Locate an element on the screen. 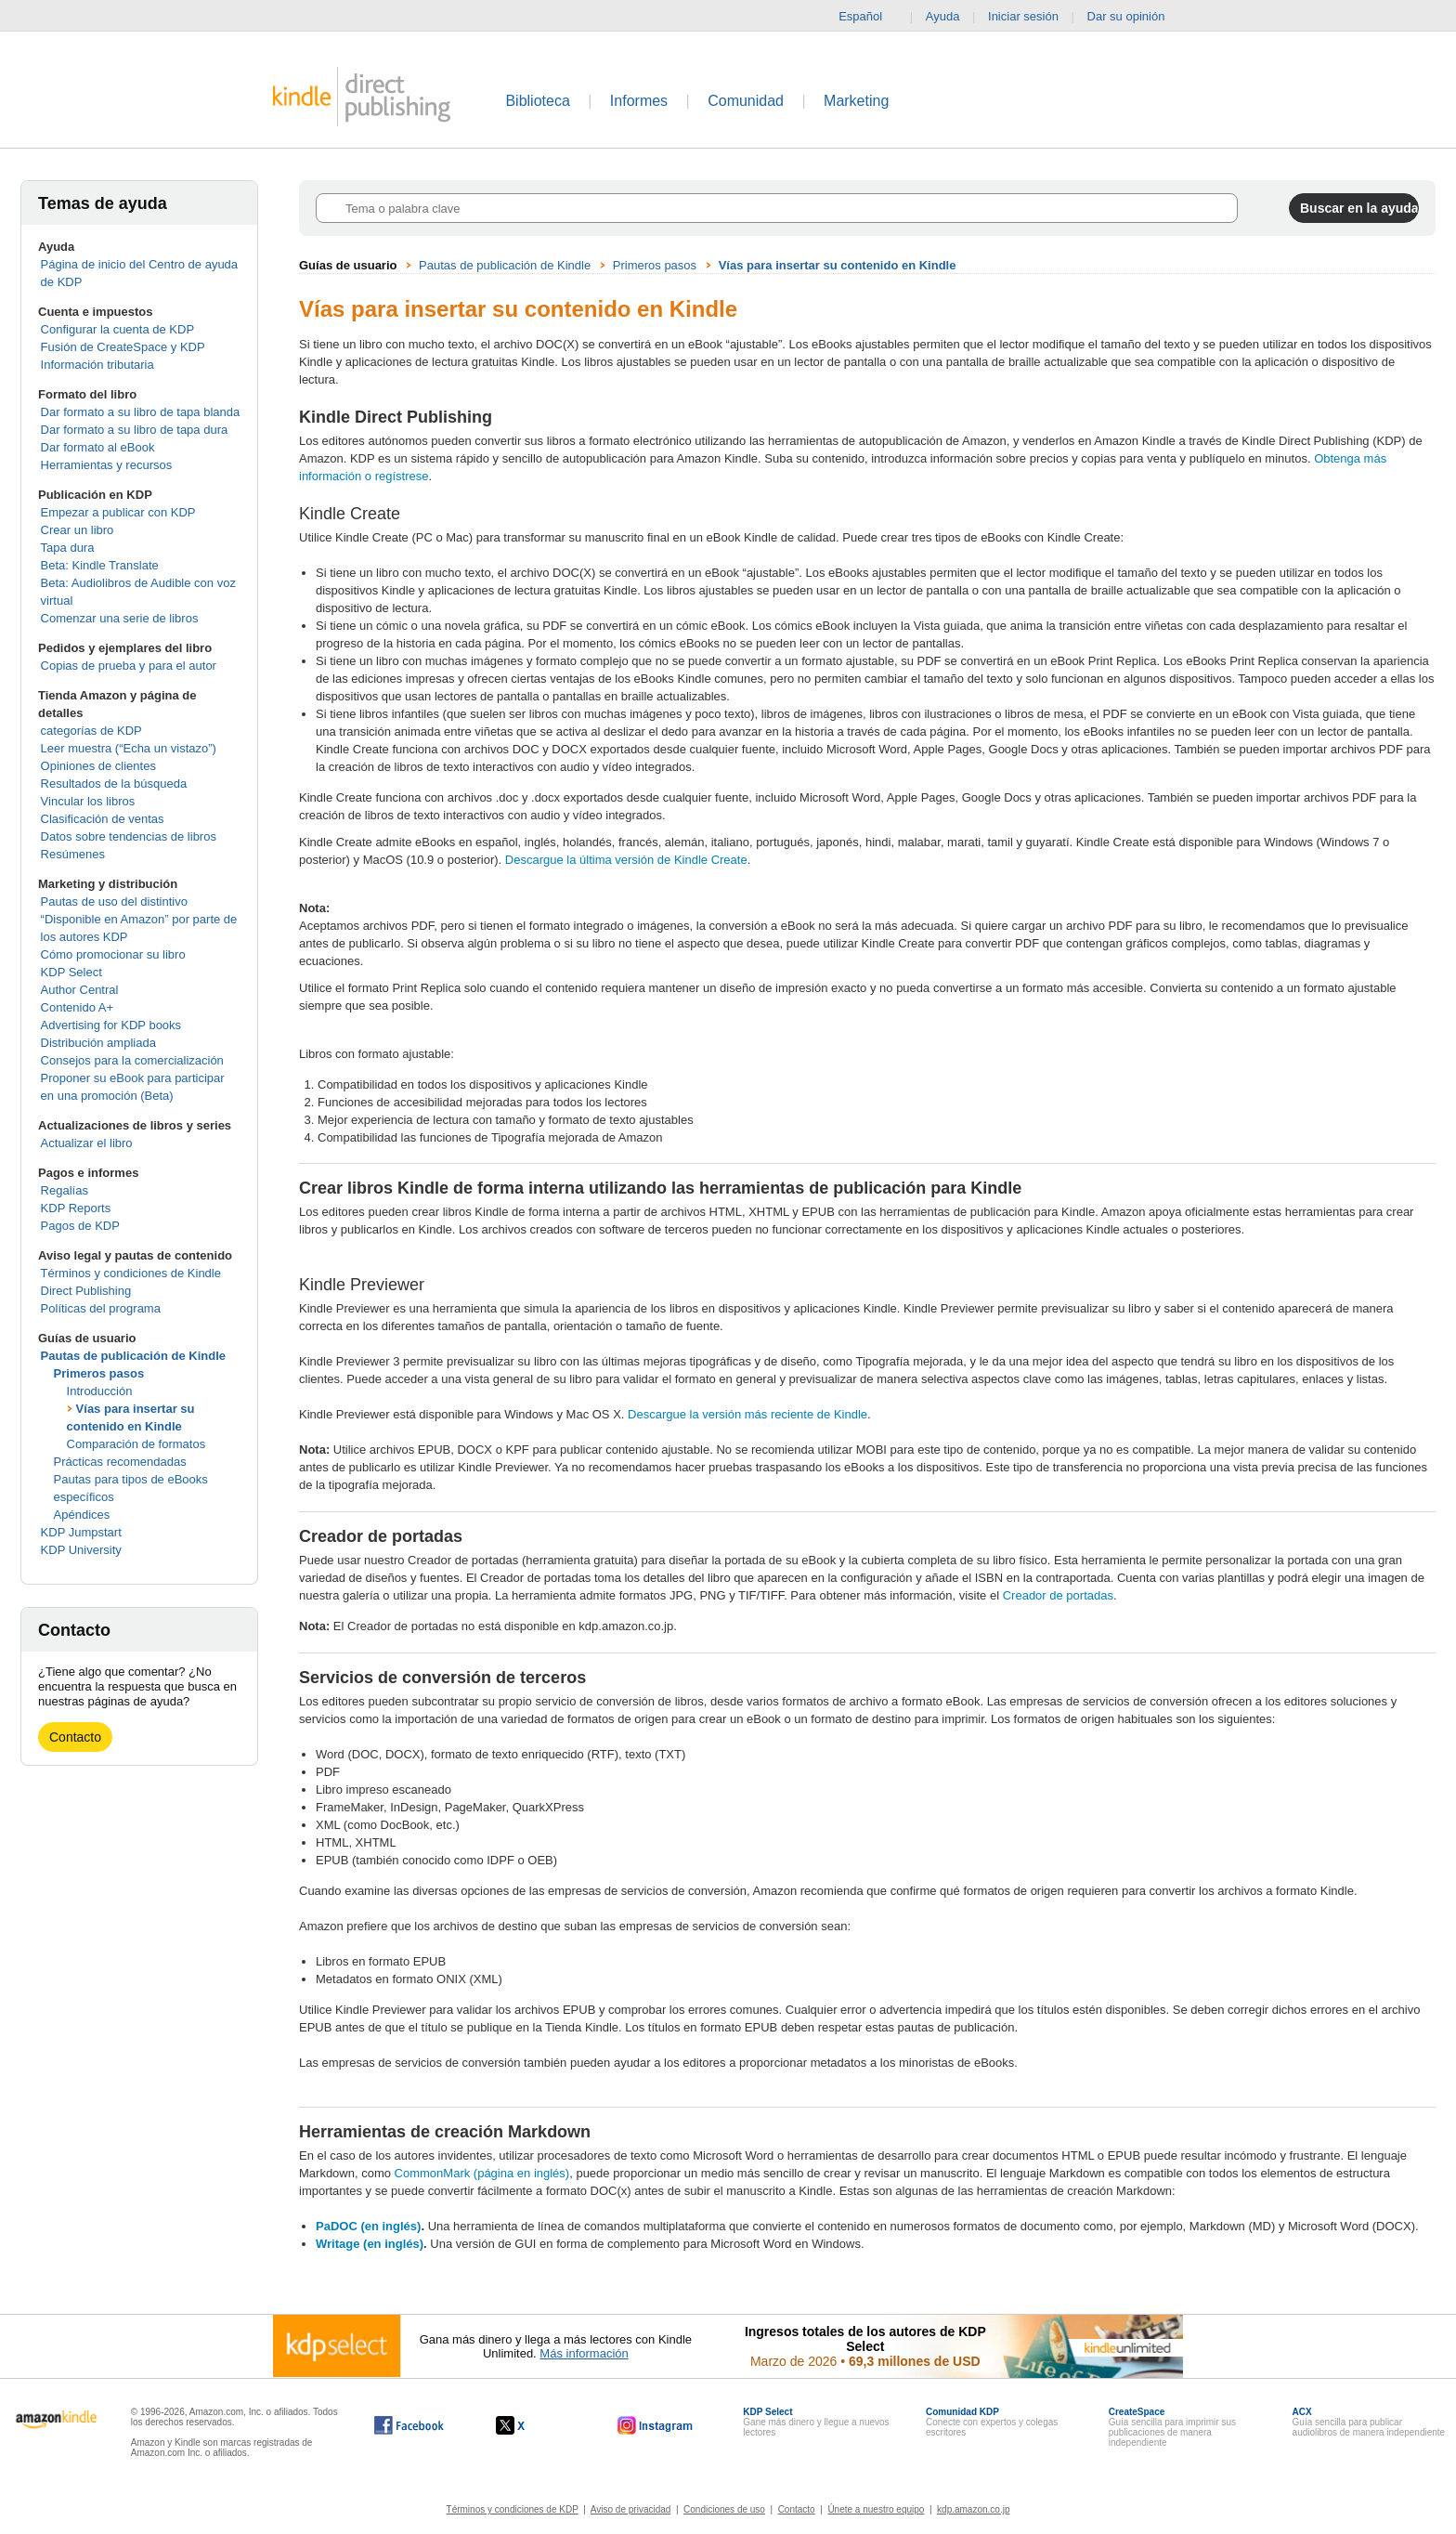 This screenshot has width=1456, height=2534. Resultados de la búsqueda is located at coordinates (114, 783).